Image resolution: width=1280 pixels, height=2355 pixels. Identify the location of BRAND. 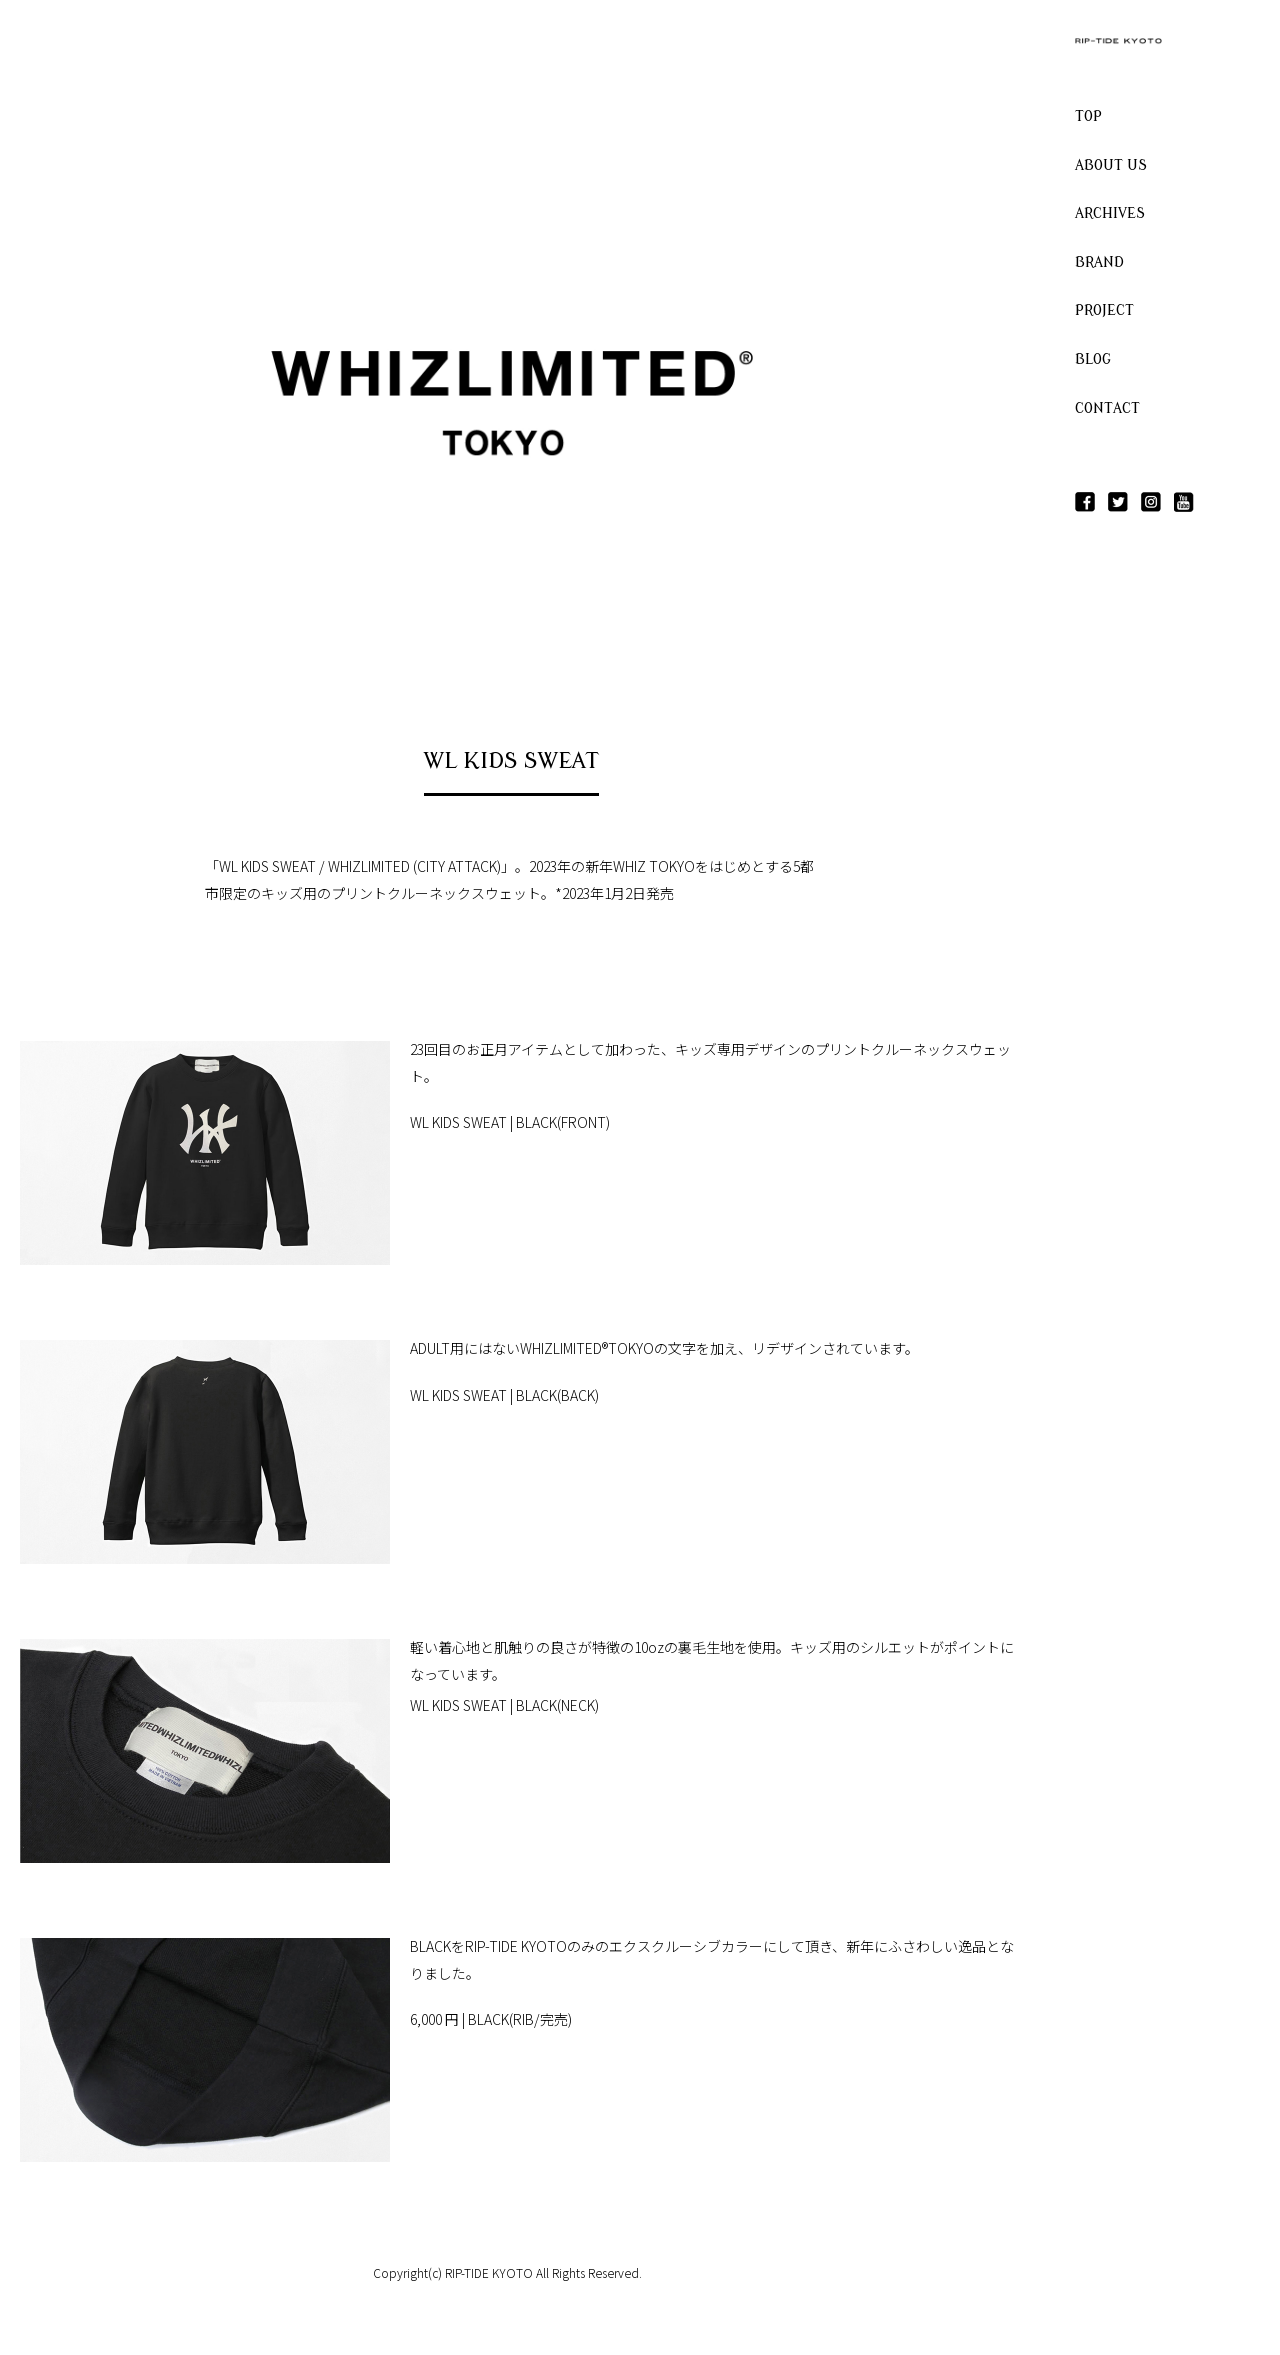
(1099, 262).